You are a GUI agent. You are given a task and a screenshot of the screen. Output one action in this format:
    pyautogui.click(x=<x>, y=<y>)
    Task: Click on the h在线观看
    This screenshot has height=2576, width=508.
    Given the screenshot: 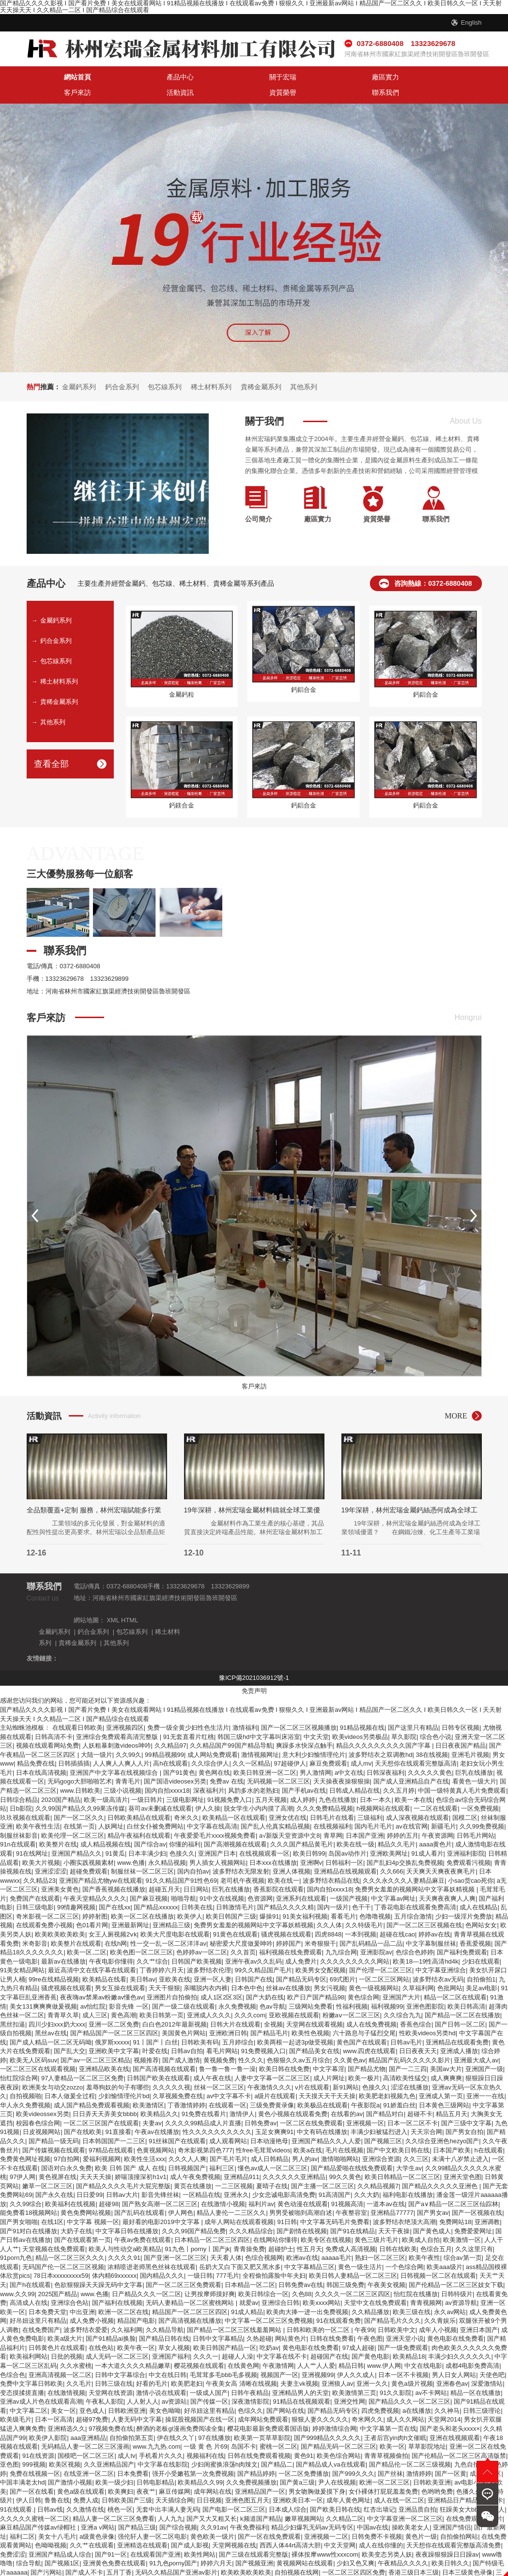 What is the action you would take?
    pyautogui.click(x=488, y=2130)
    